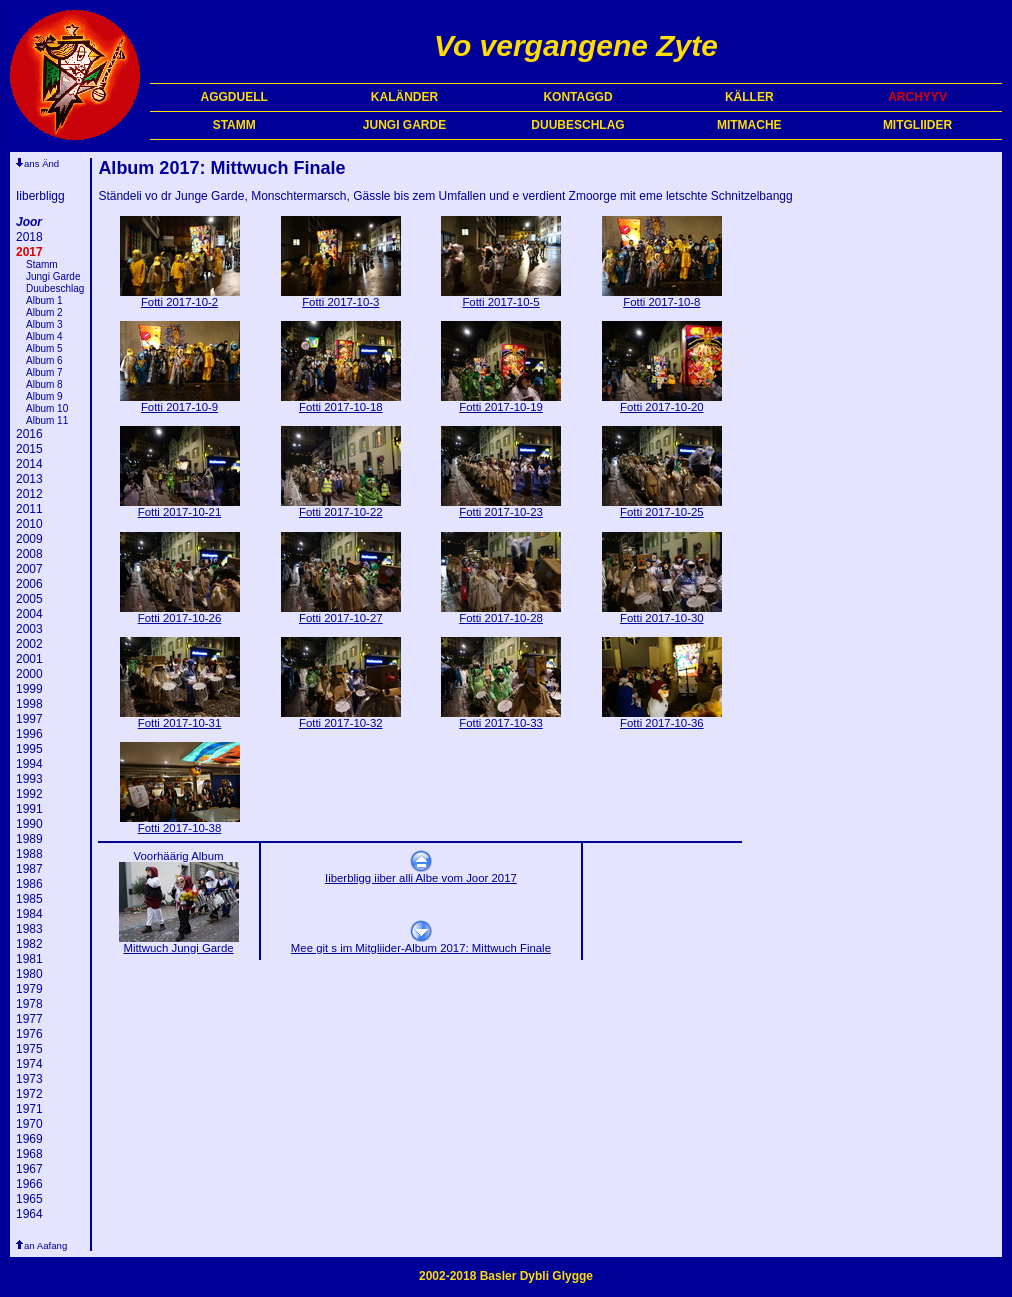 This screenshot has width=1012, height=1297. I want to click on 1974, so click(29, 1064).